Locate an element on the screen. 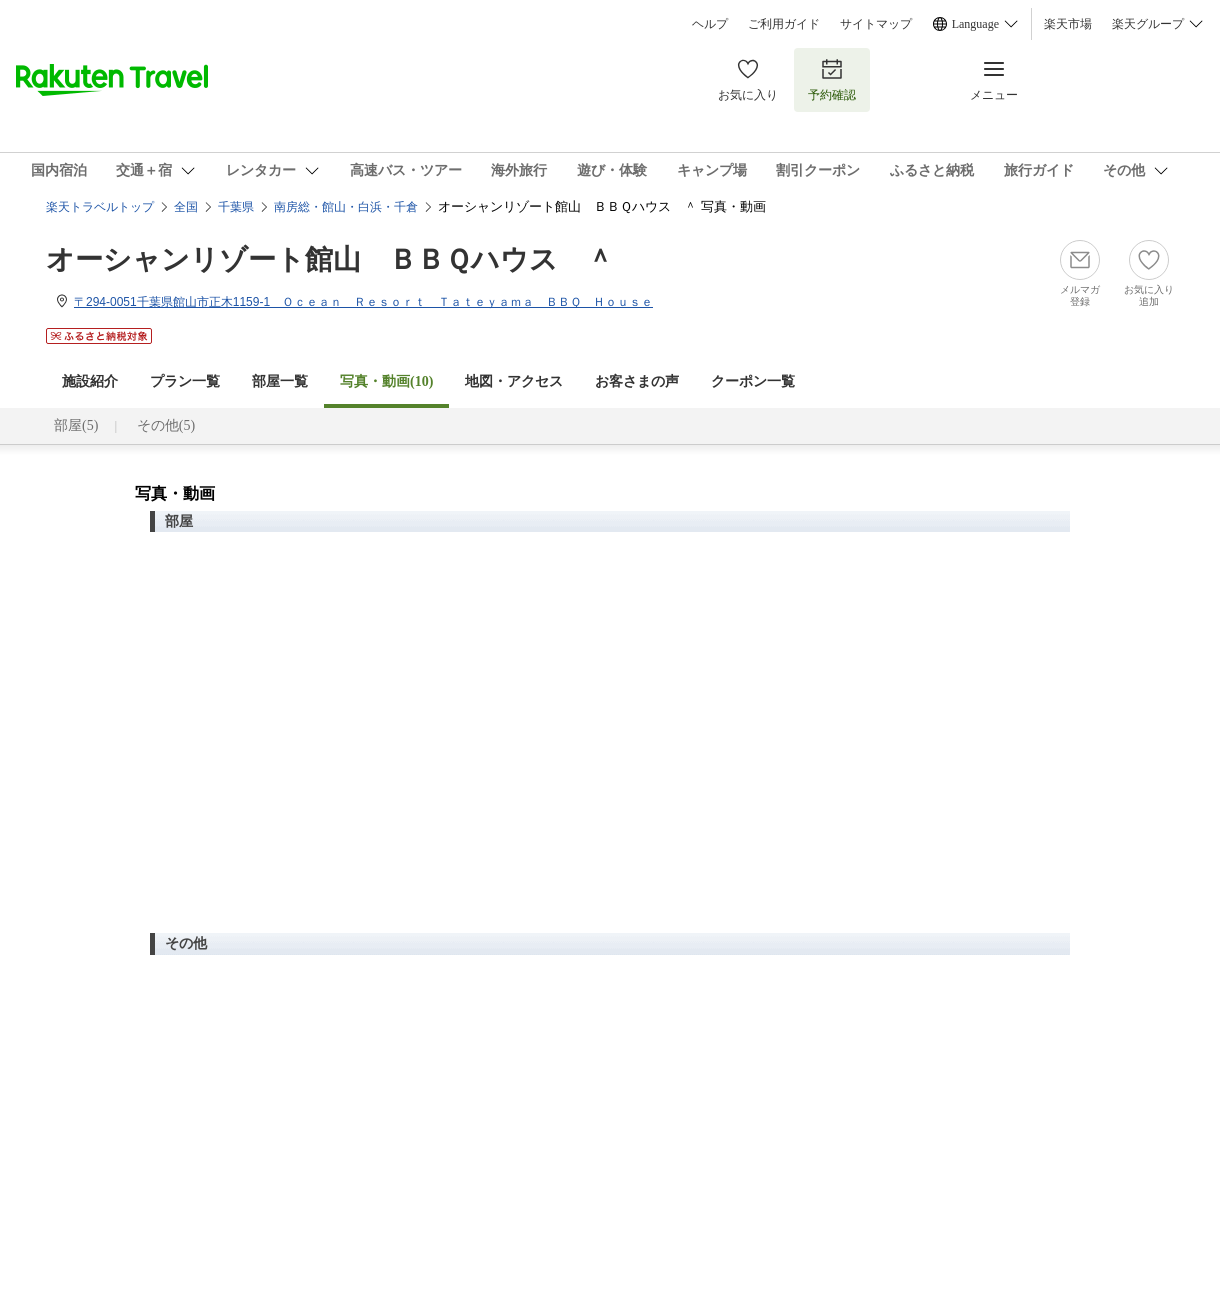 The width and height of the screenshot is (1220, 1312). 楽天トラベルトップ is located at coordinates (100, 207).